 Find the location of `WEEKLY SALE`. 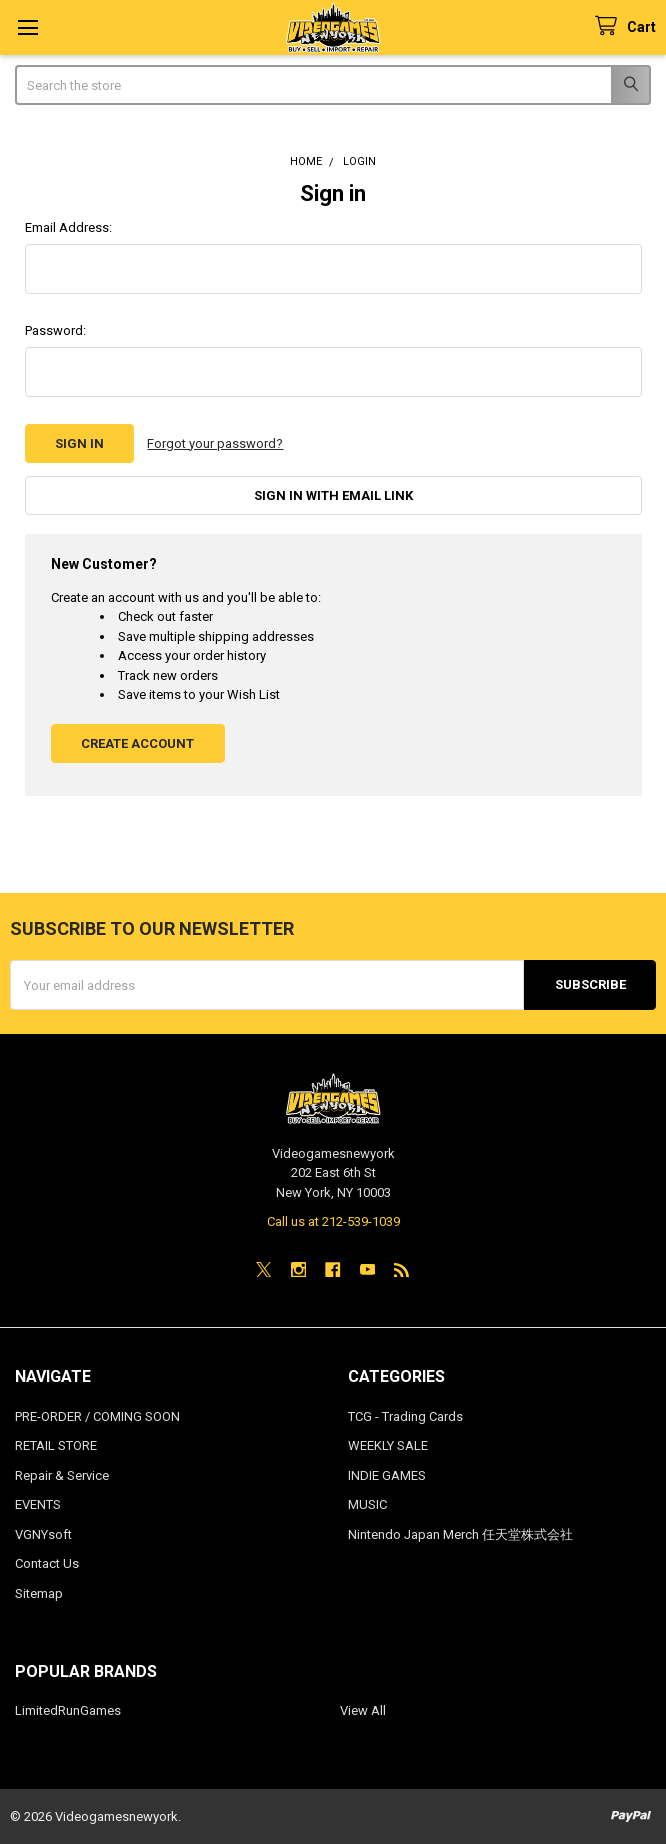

WEEKLY SALE is located at coordinates (388, 1445).